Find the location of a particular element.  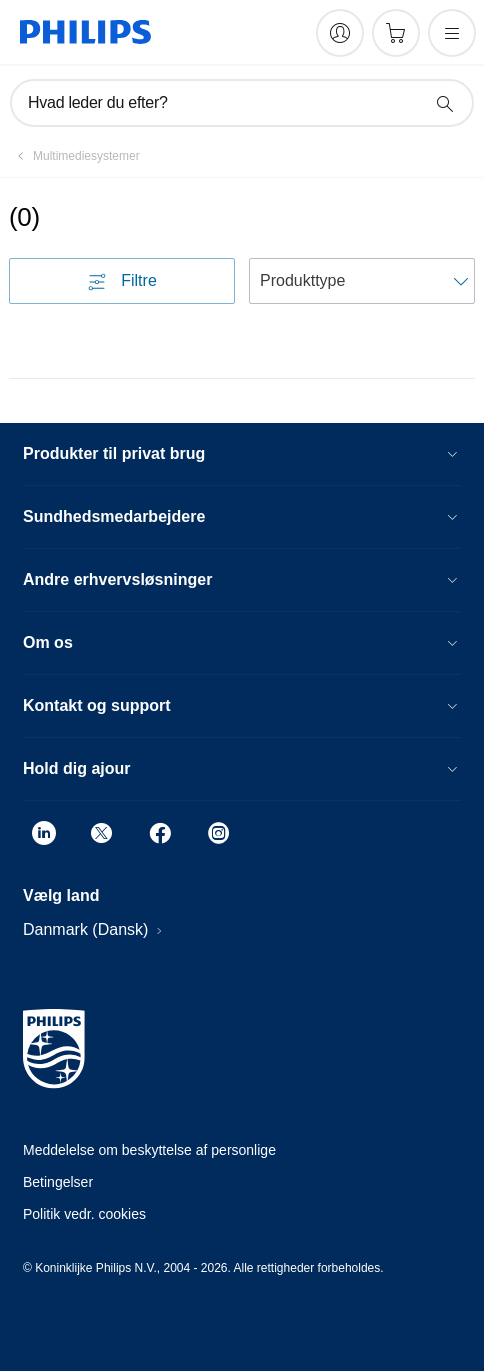

[Multimediesystemer] is located at coordinates (74, 156).